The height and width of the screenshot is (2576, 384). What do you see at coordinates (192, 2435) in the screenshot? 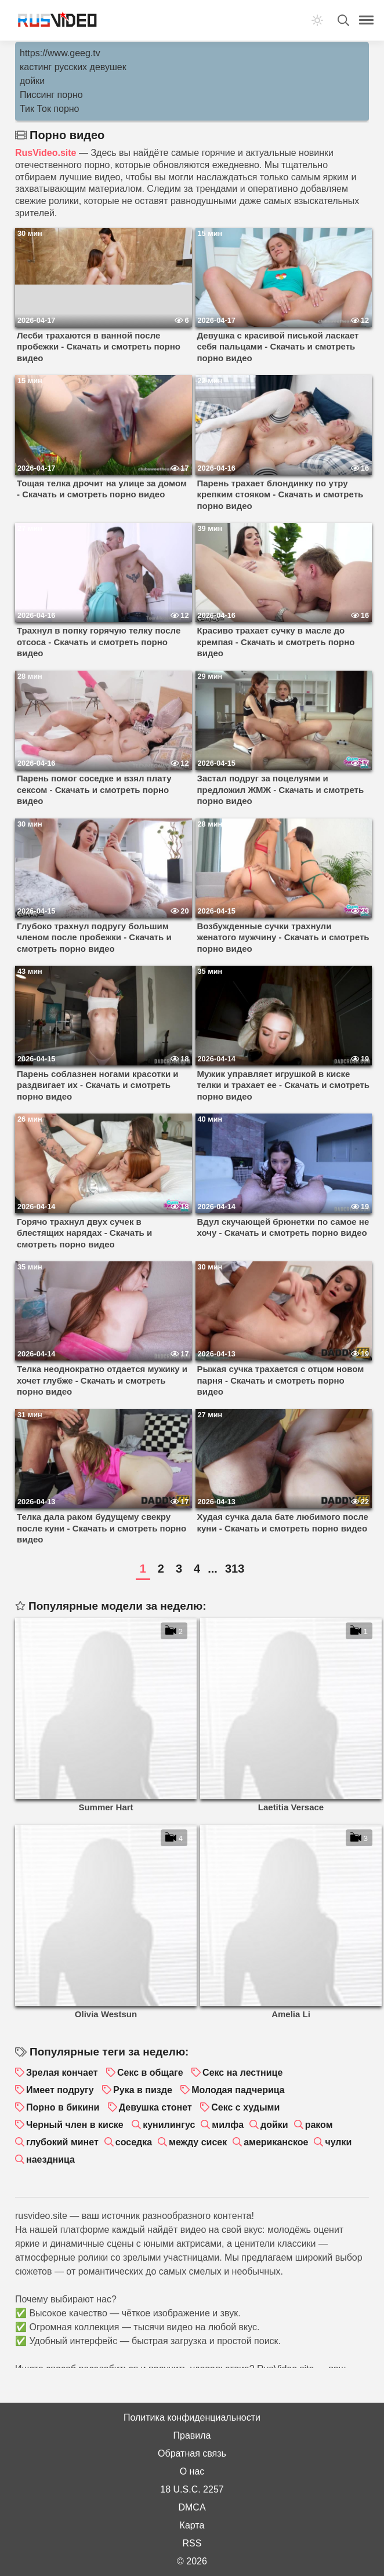
I see `Правила` at bounding box center [192, 2435].